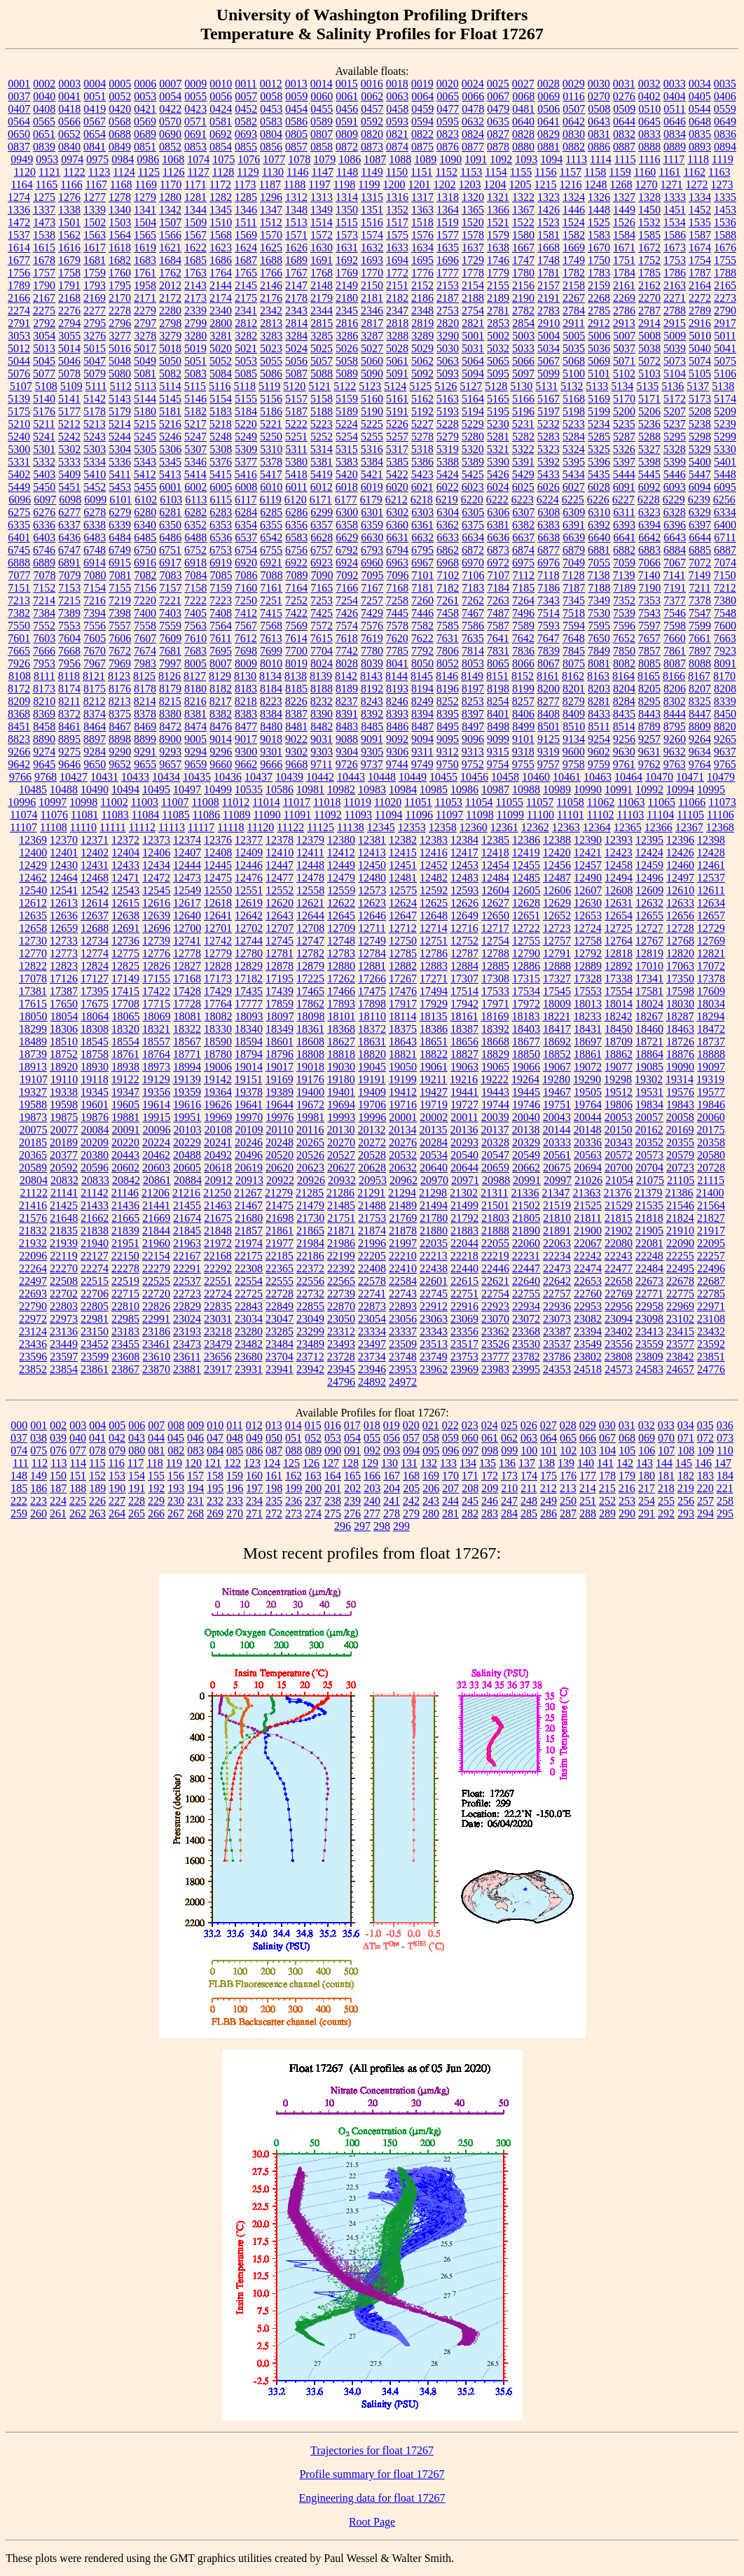  I want to click on 5308, so click(220, 449).